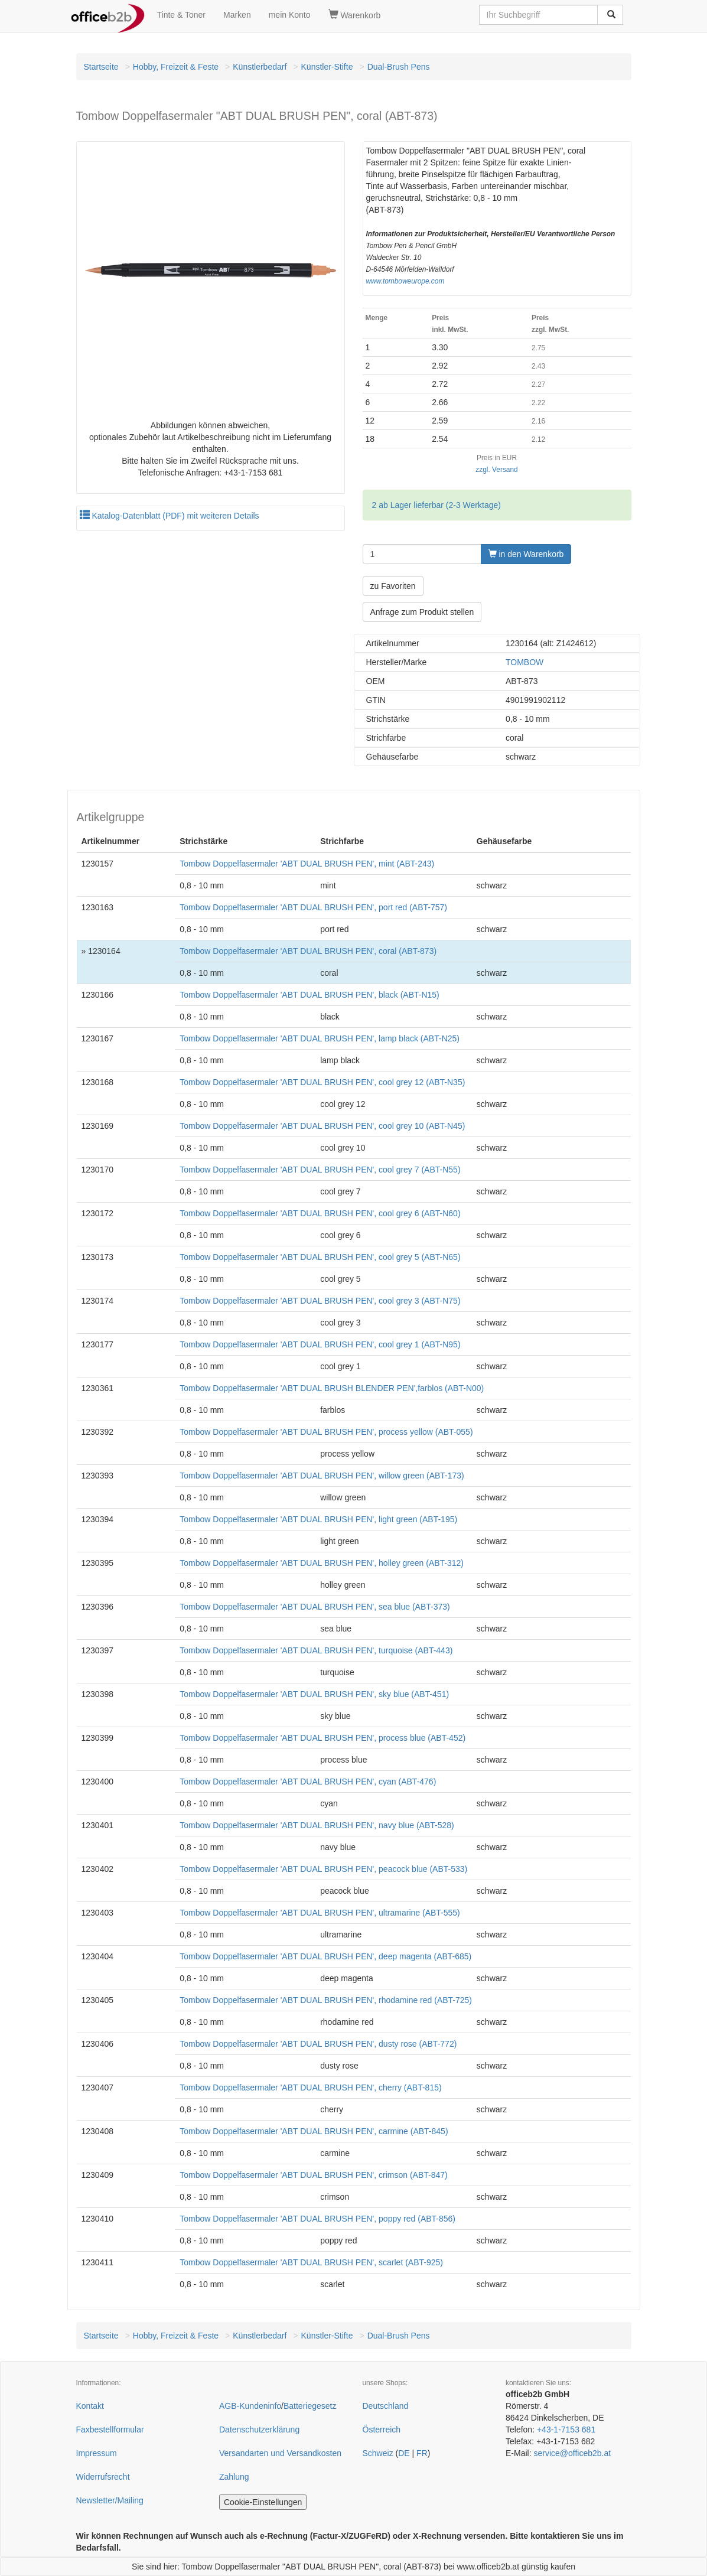  I want to click on Tombow Doppelfasermaler 'ABT DUAL BRUSH PEN', rhodamine red (ABT-725), so click(326, 2000).